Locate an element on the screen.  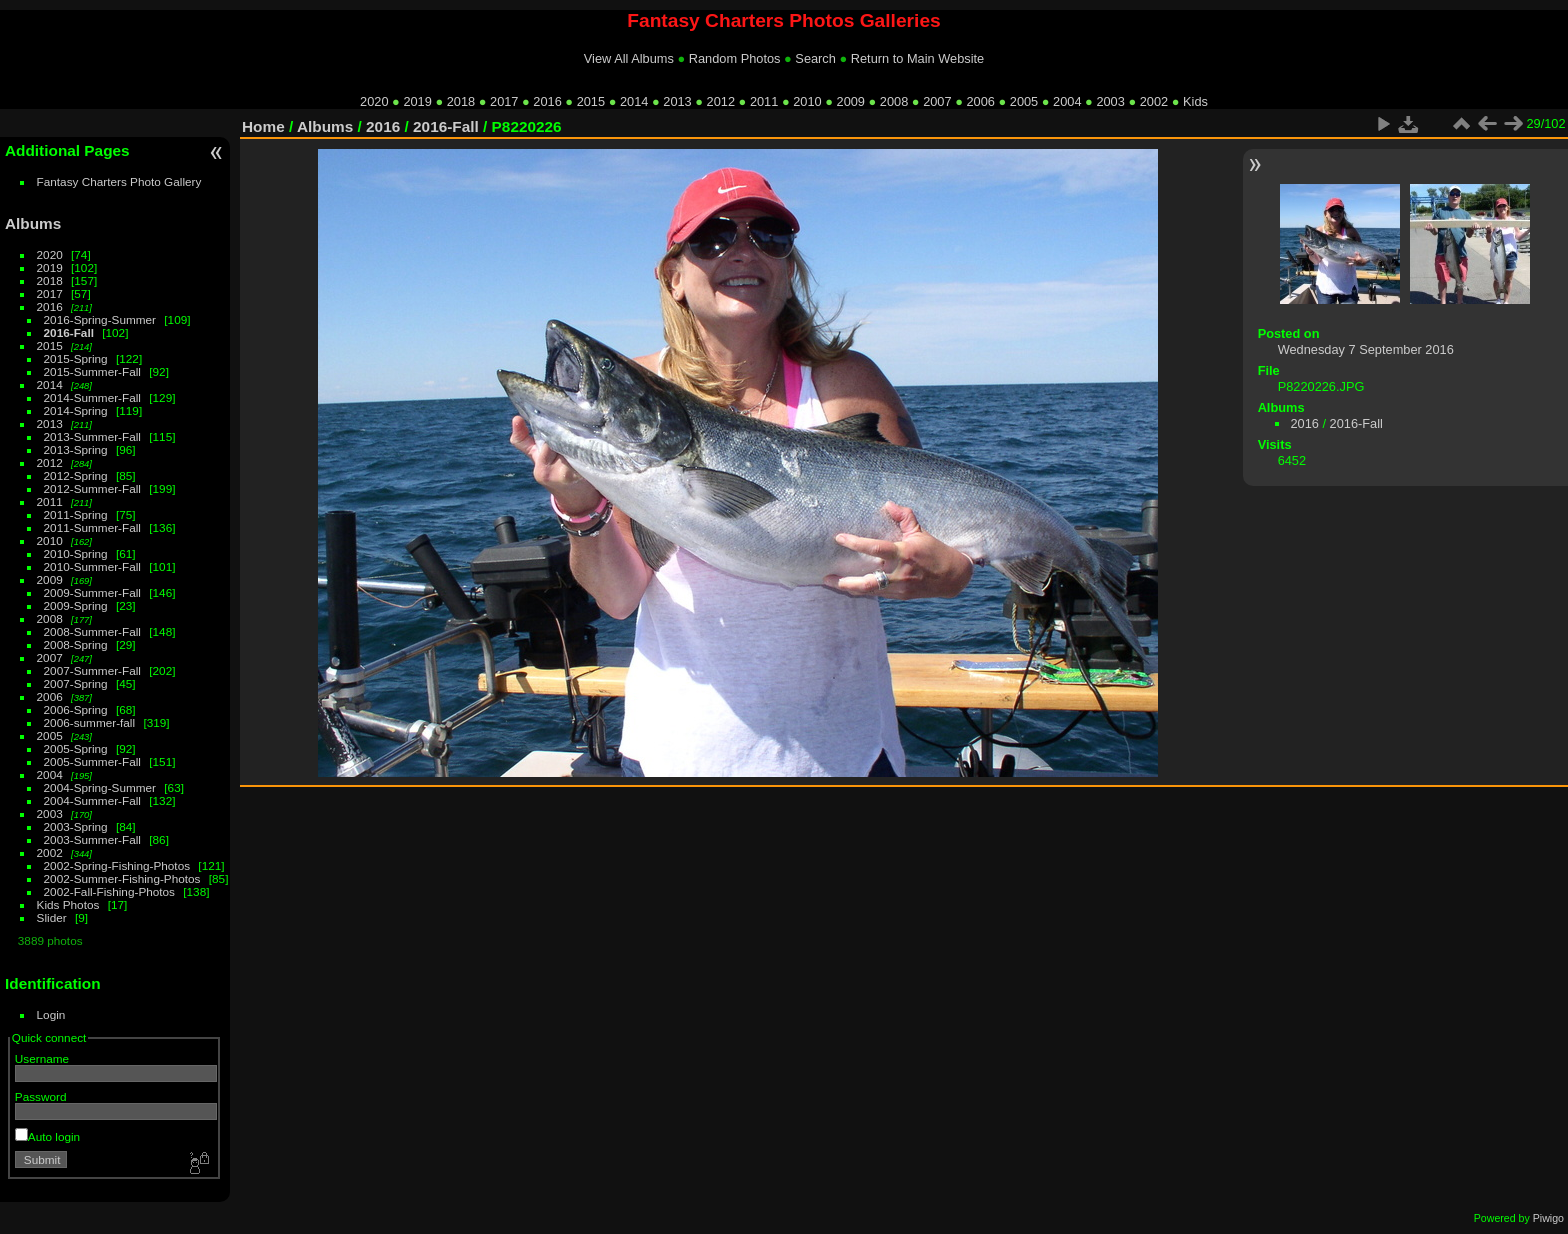
2014-Summer-Fall is located at coordinates (92, 397).